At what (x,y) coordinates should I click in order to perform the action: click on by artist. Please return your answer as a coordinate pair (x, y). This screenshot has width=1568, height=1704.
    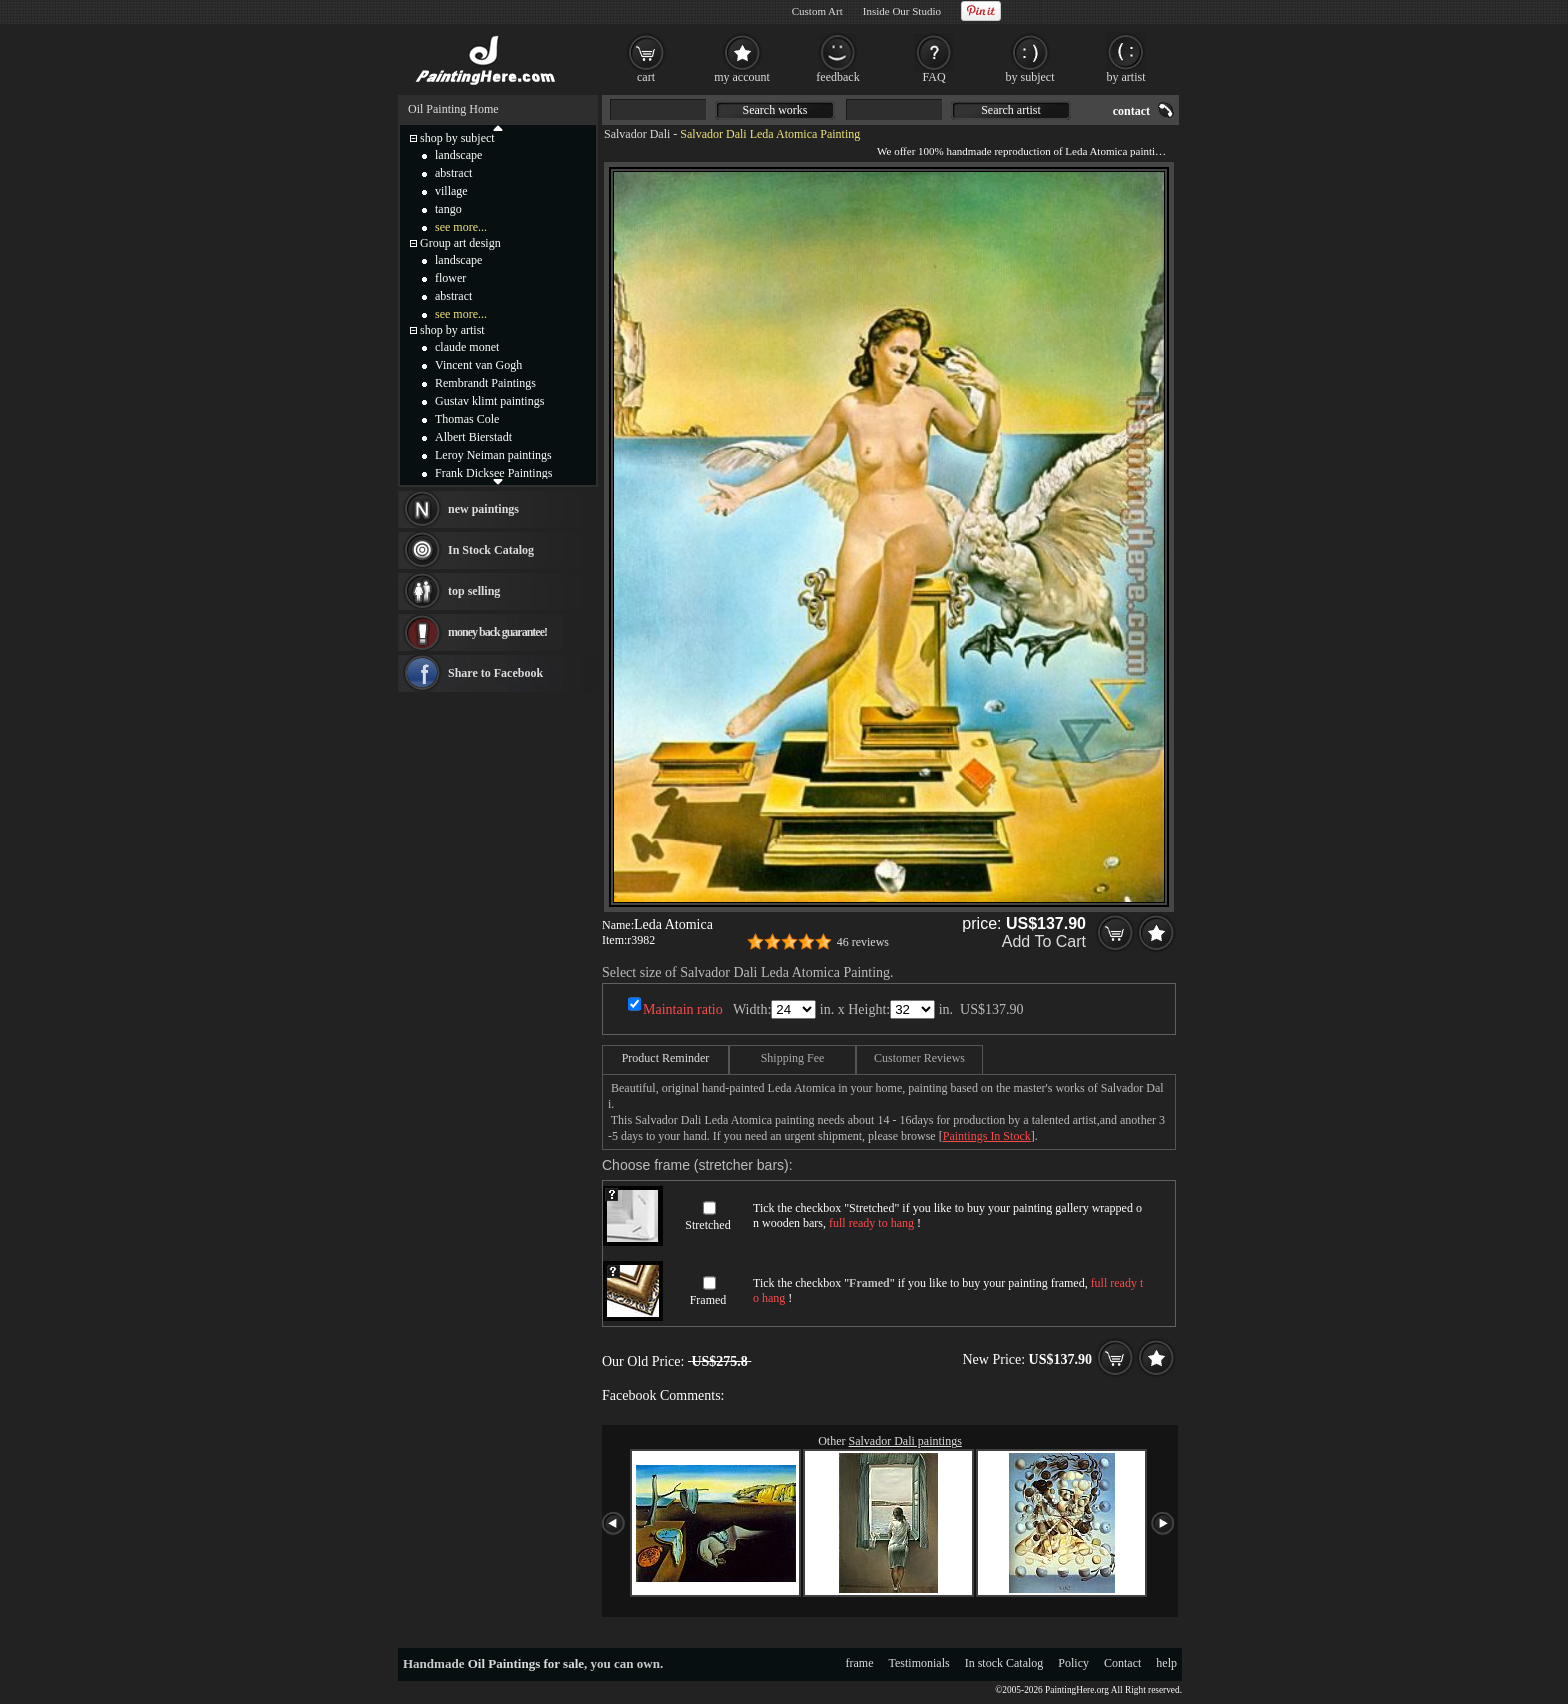
    Looking at the image, I should click on (1126, 77).